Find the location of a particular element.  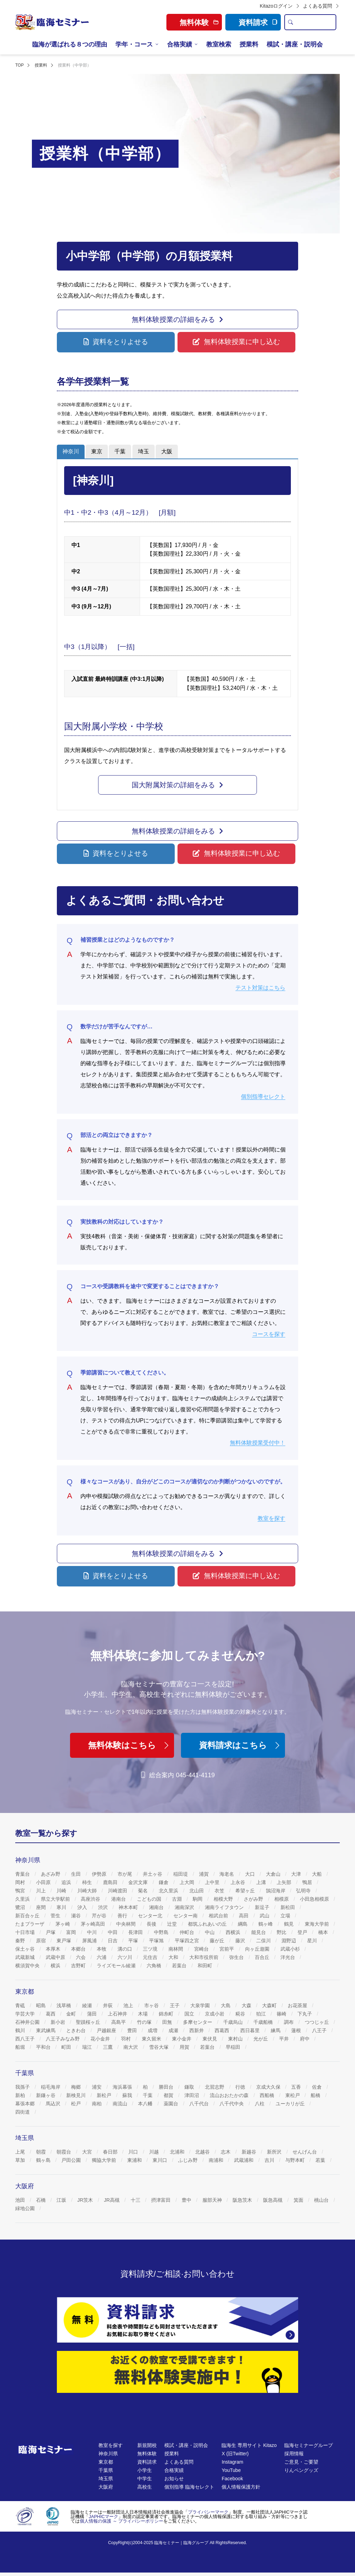

新小岩 is located at coordinates (59, 2022).